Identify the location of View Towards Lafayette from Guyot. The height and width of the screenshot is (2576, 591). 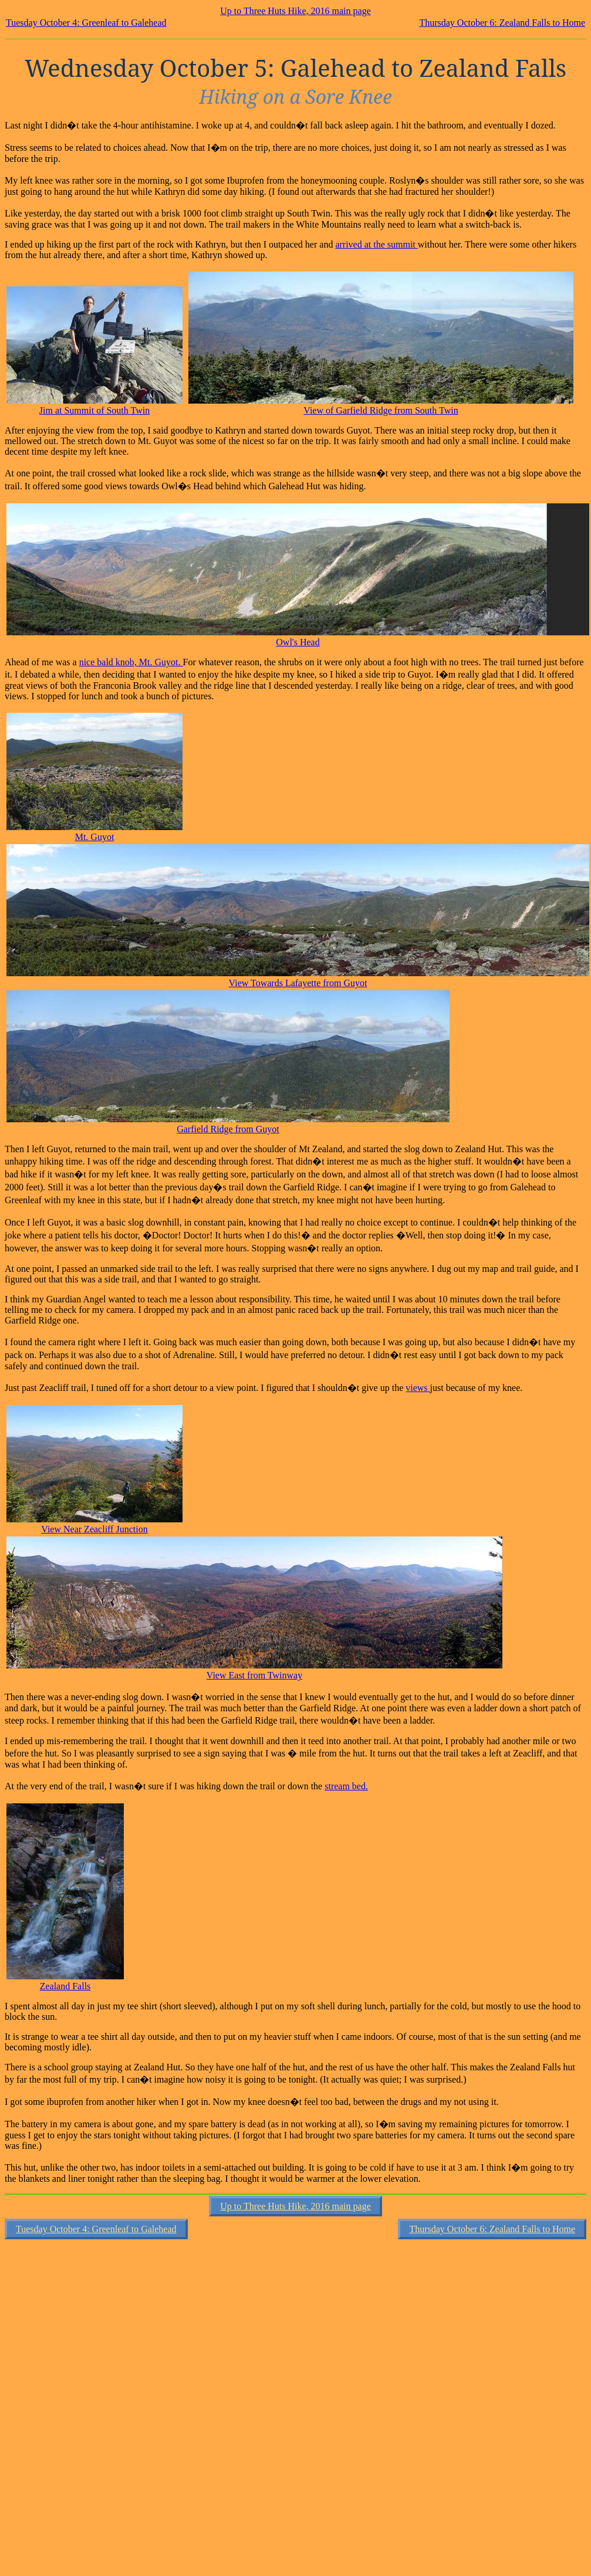
(298, 983).